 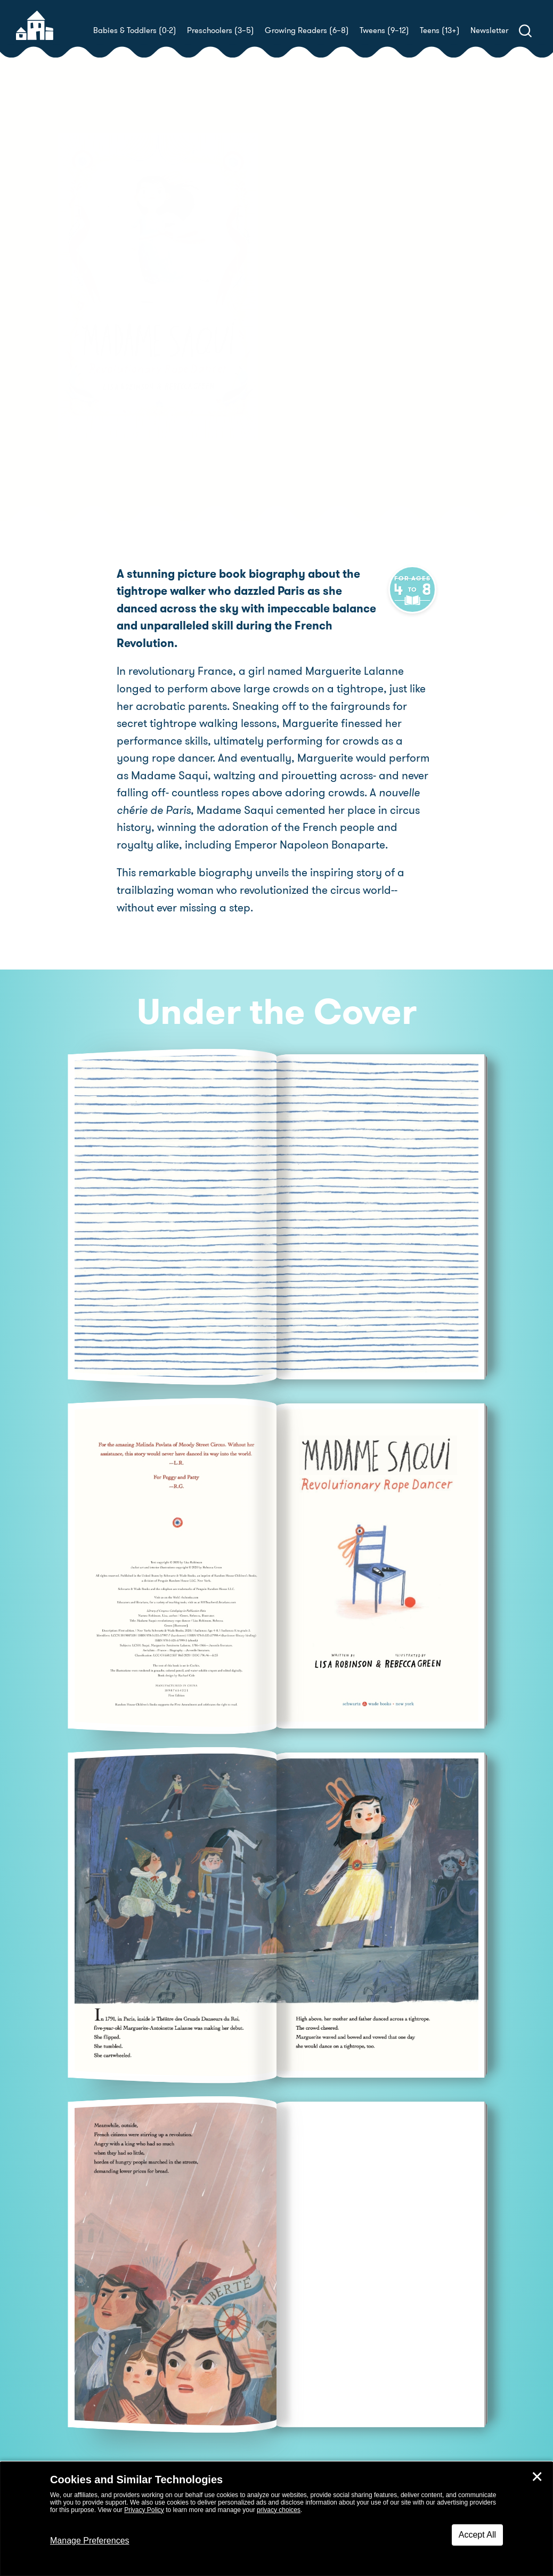 I want to click on Rebecca Green, so click(x=323, y=308).